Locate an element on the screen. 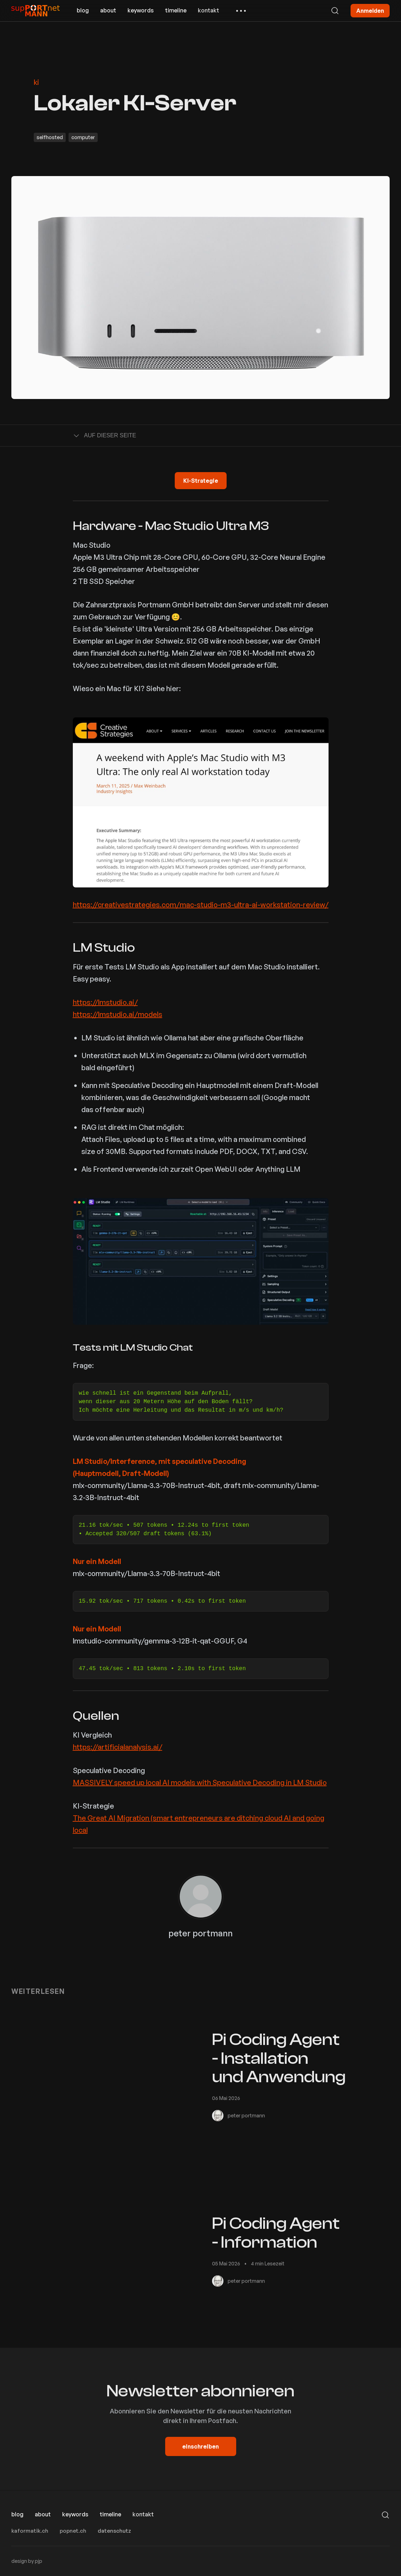 The image size is (401, 2576). https://creativestrategies.com/mac-studio-m3-ultra-ai-workstation-review/ is located at coordinates (201, 904).